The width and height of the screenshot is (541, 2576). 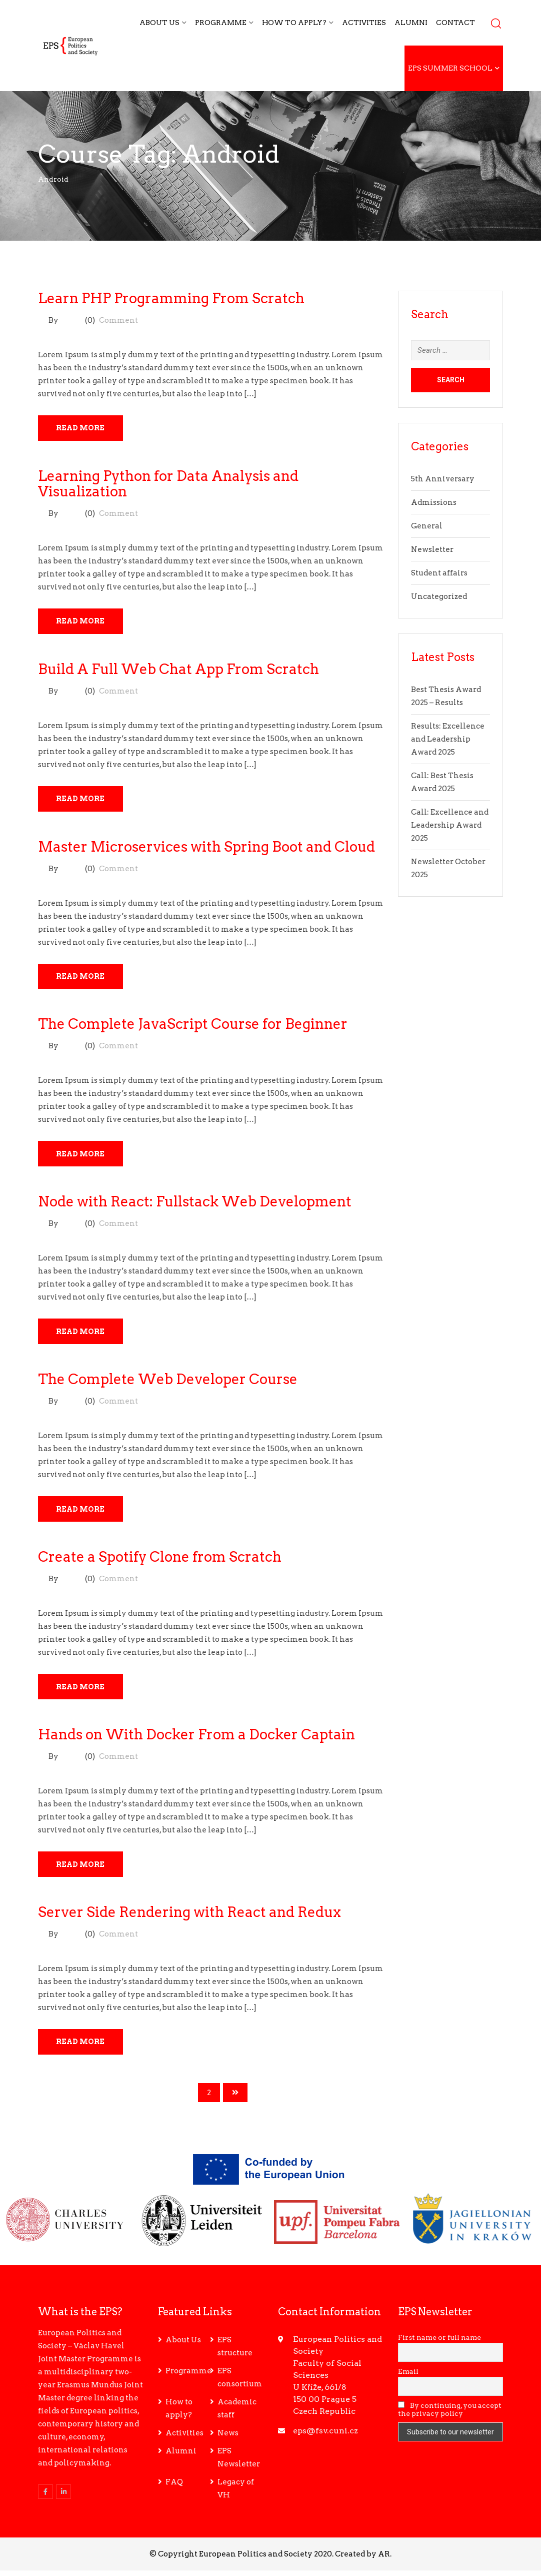 What do you see at coordinates (174, 2487) in the screenshot?
I see `FAQ` at bounding box center [174, 2487].